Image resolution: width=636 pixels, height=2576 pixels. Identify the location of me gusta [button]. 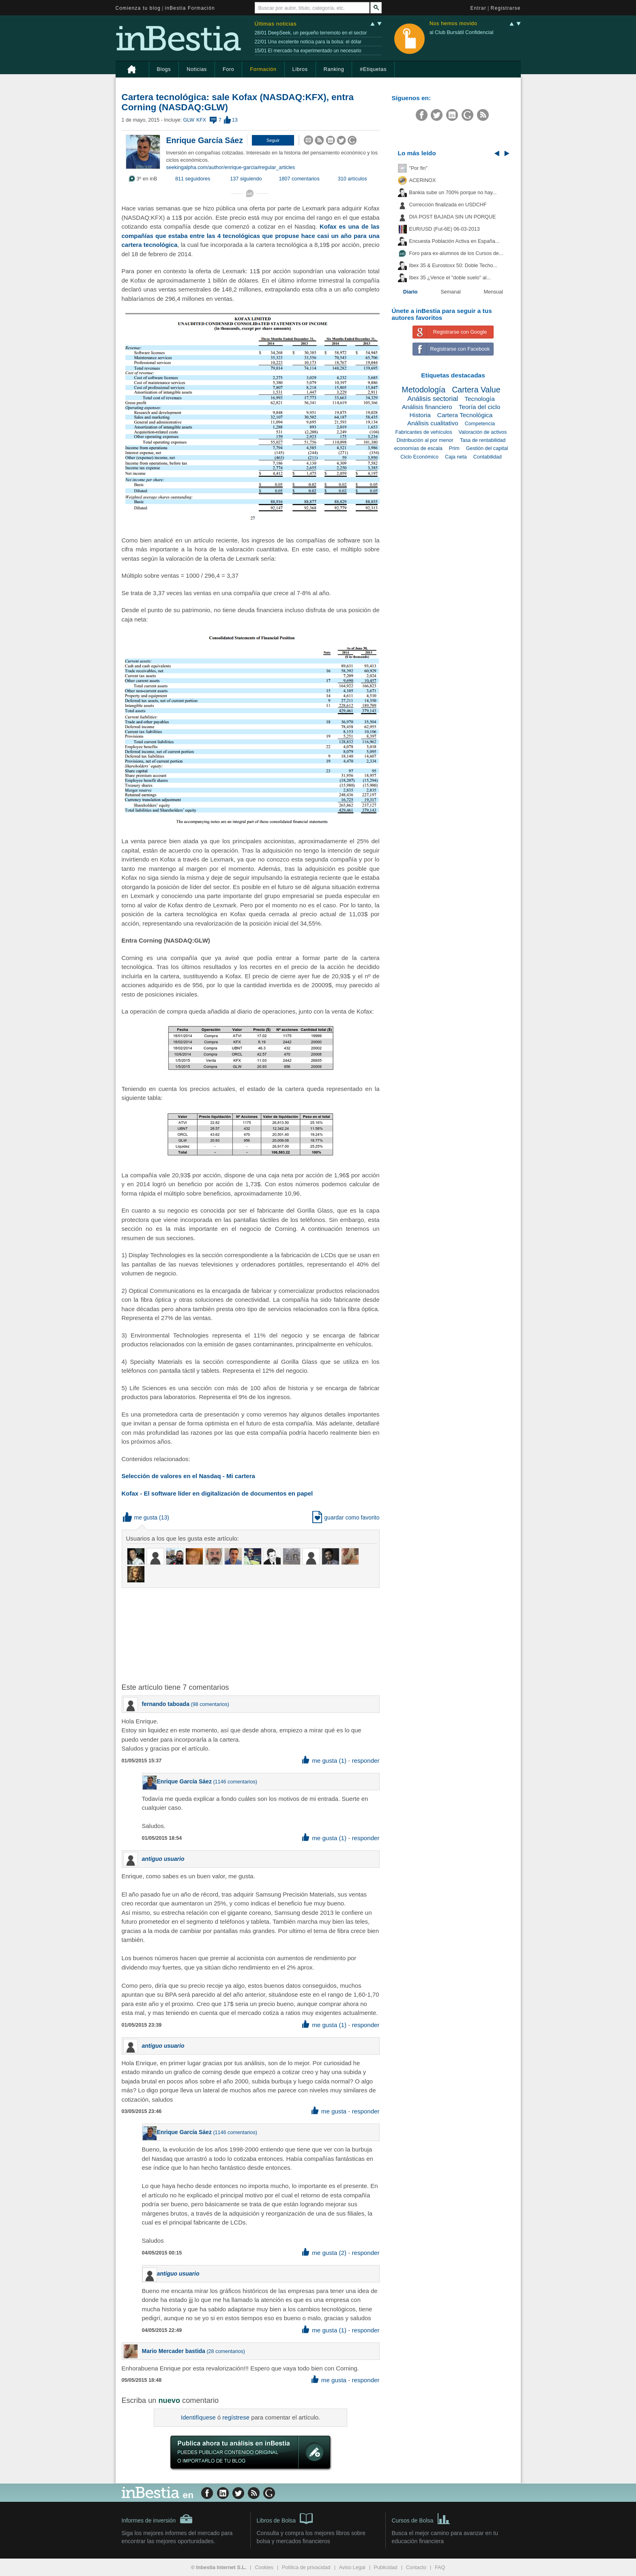
(140, 1517).